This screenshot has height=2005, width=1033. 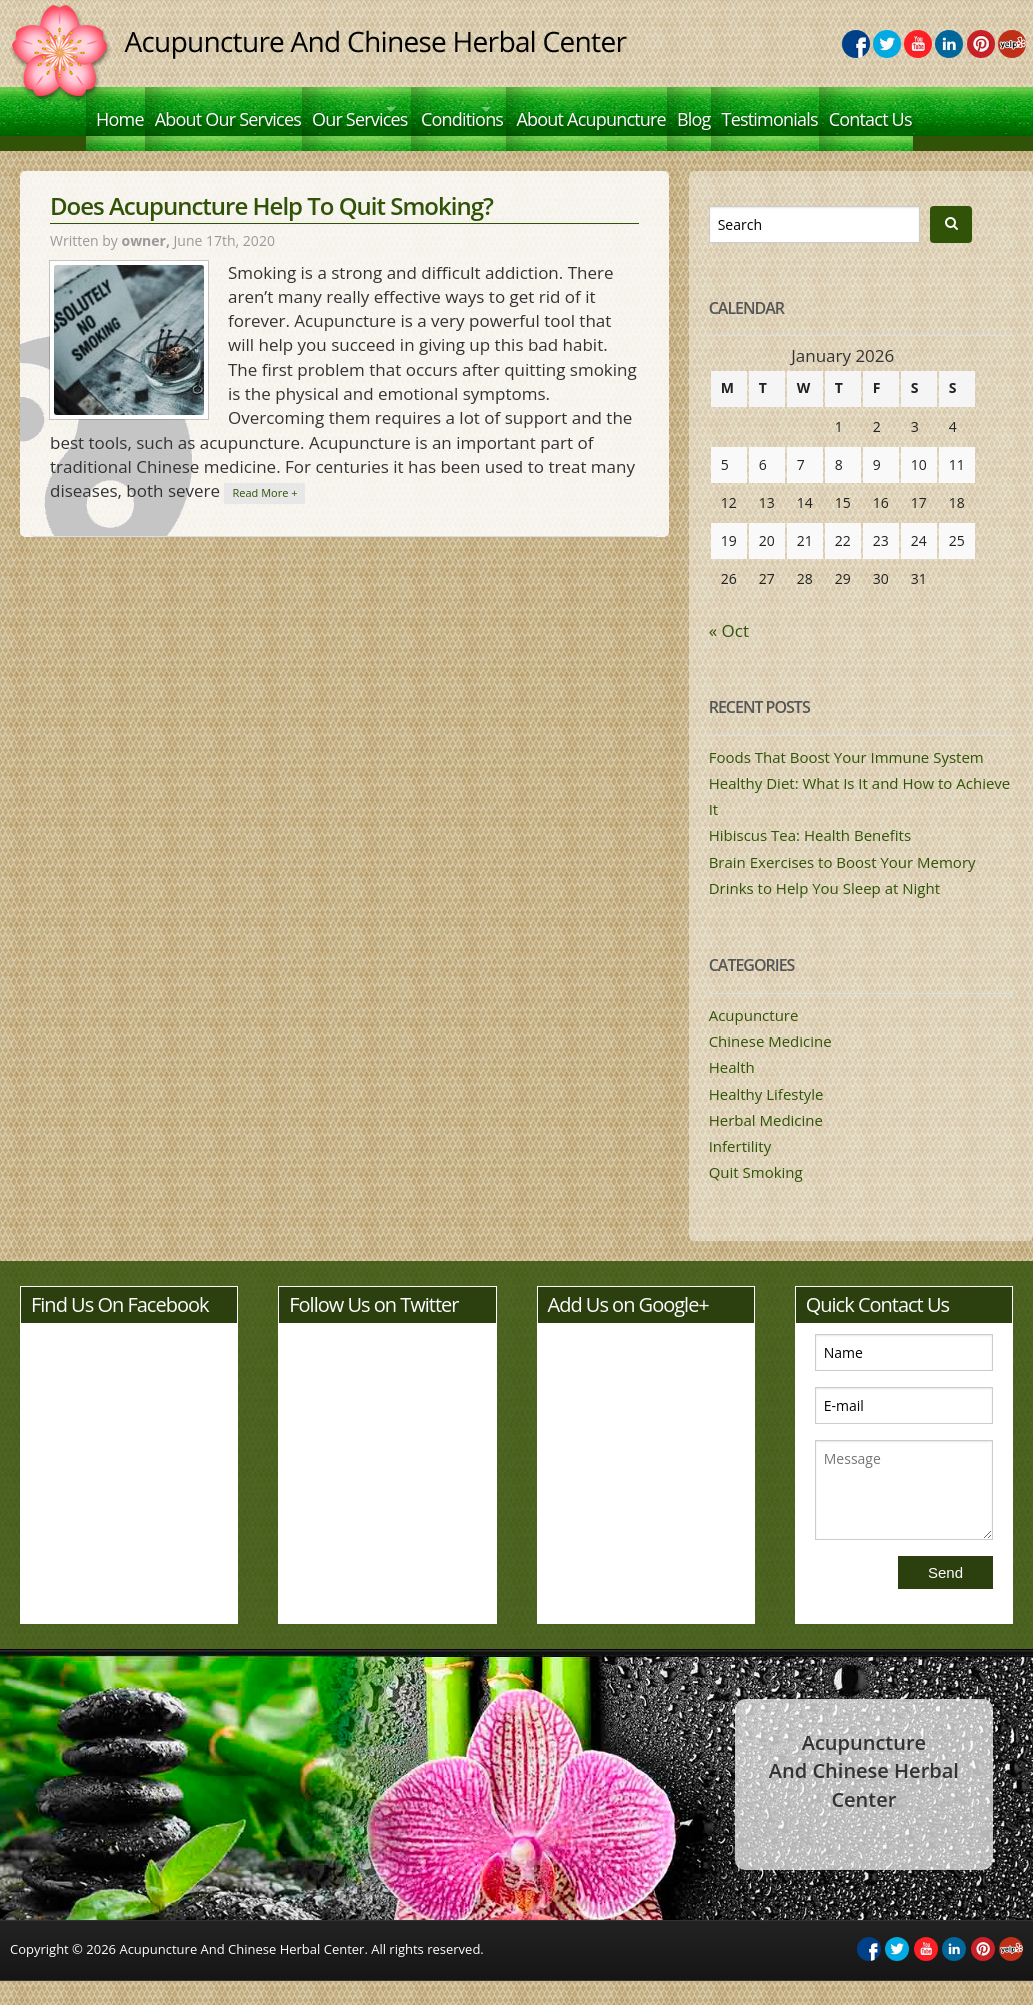 I want to click on Healthy Lifestyle, so click(x=766, y=1118).